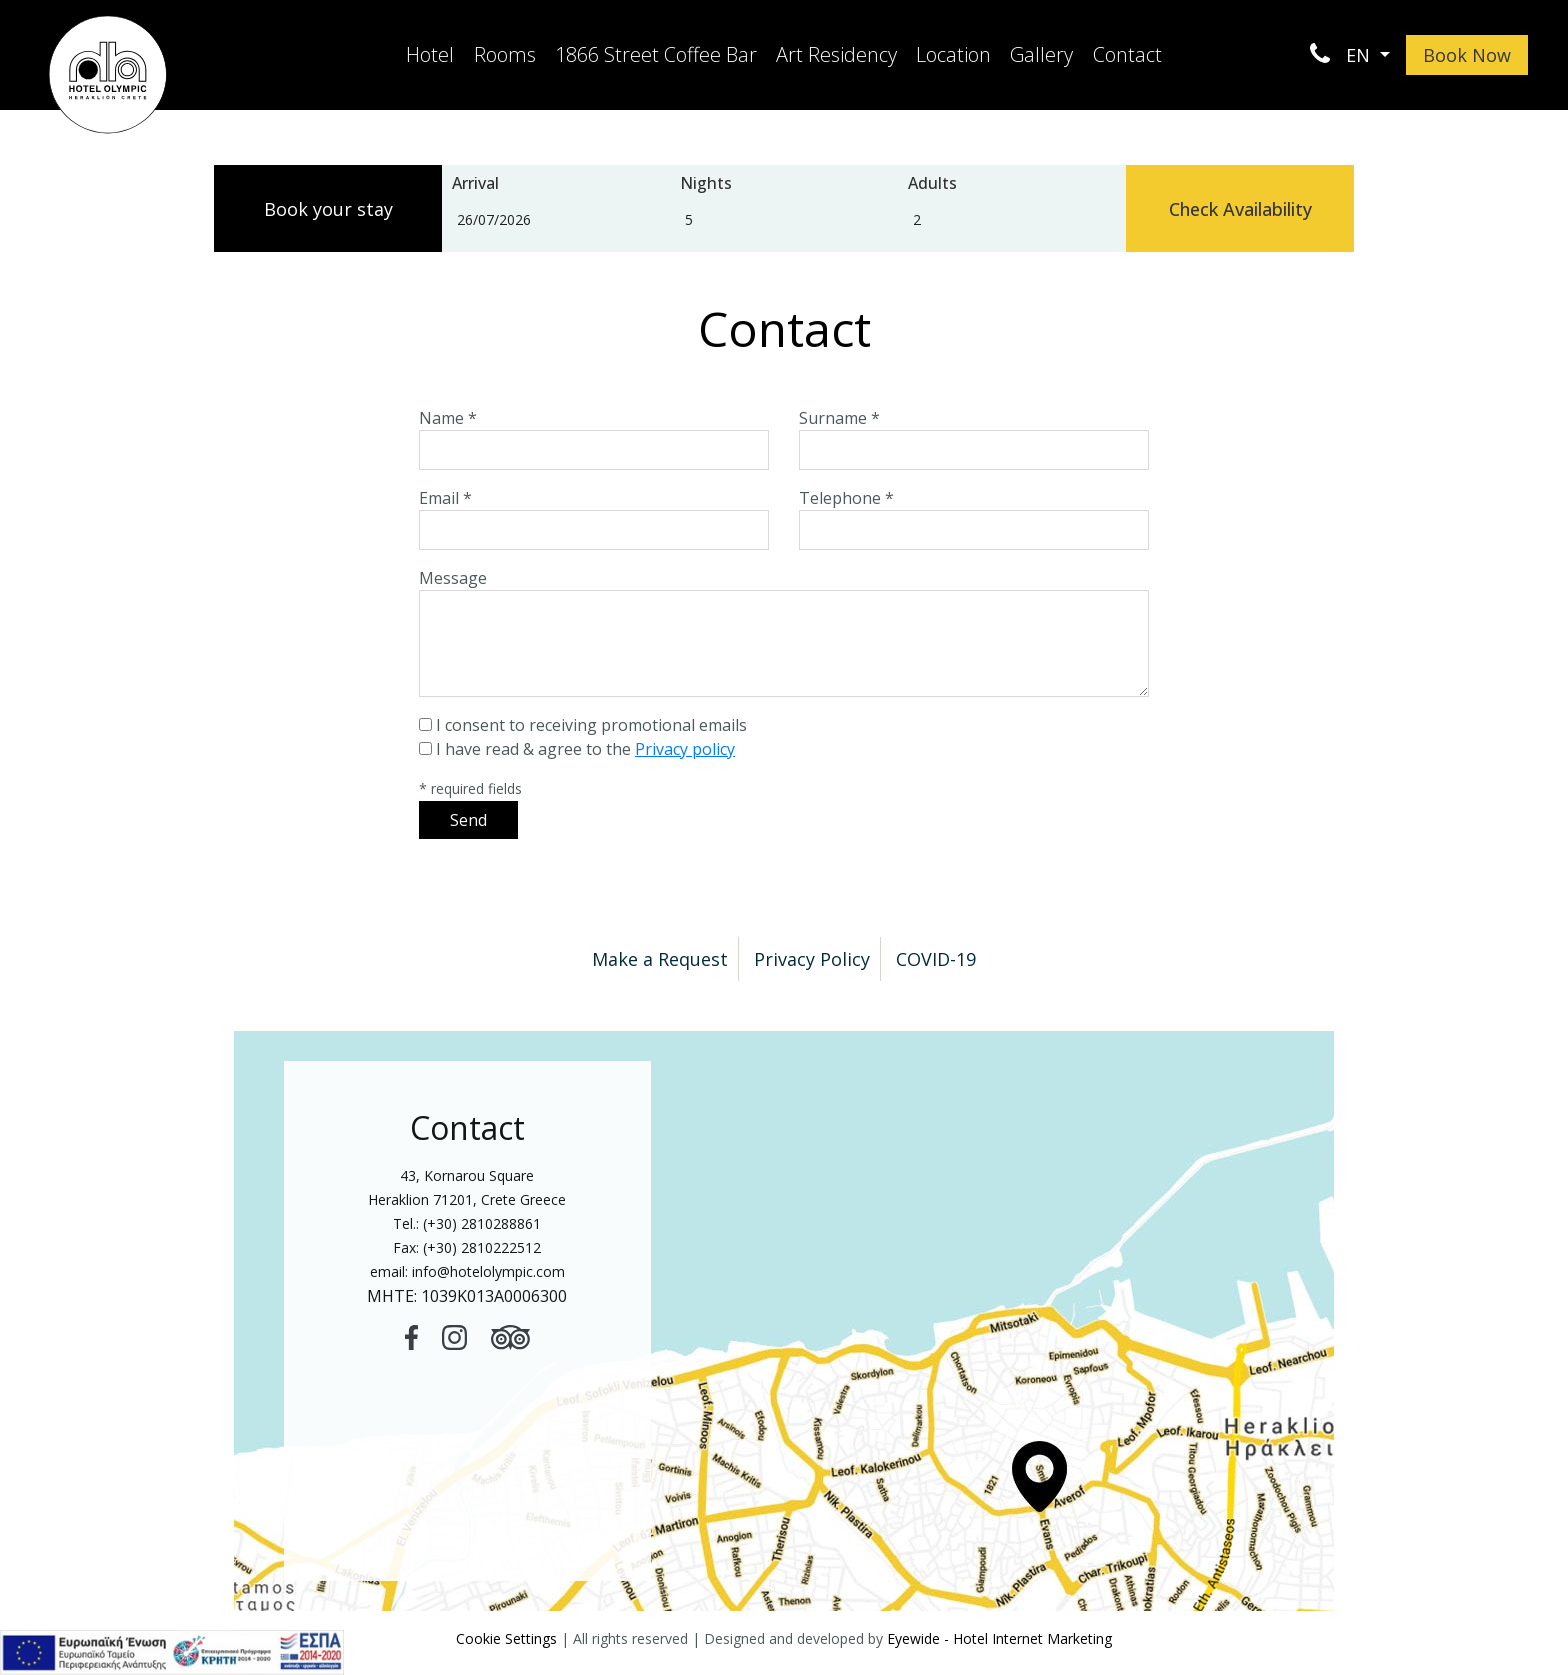 Image resolution: width=1568 pixels, height=1675 pixels. What do you see at coordinates (846, 498) in the screenshot?
I see `Telephone *` at bounding box center [846, 498].